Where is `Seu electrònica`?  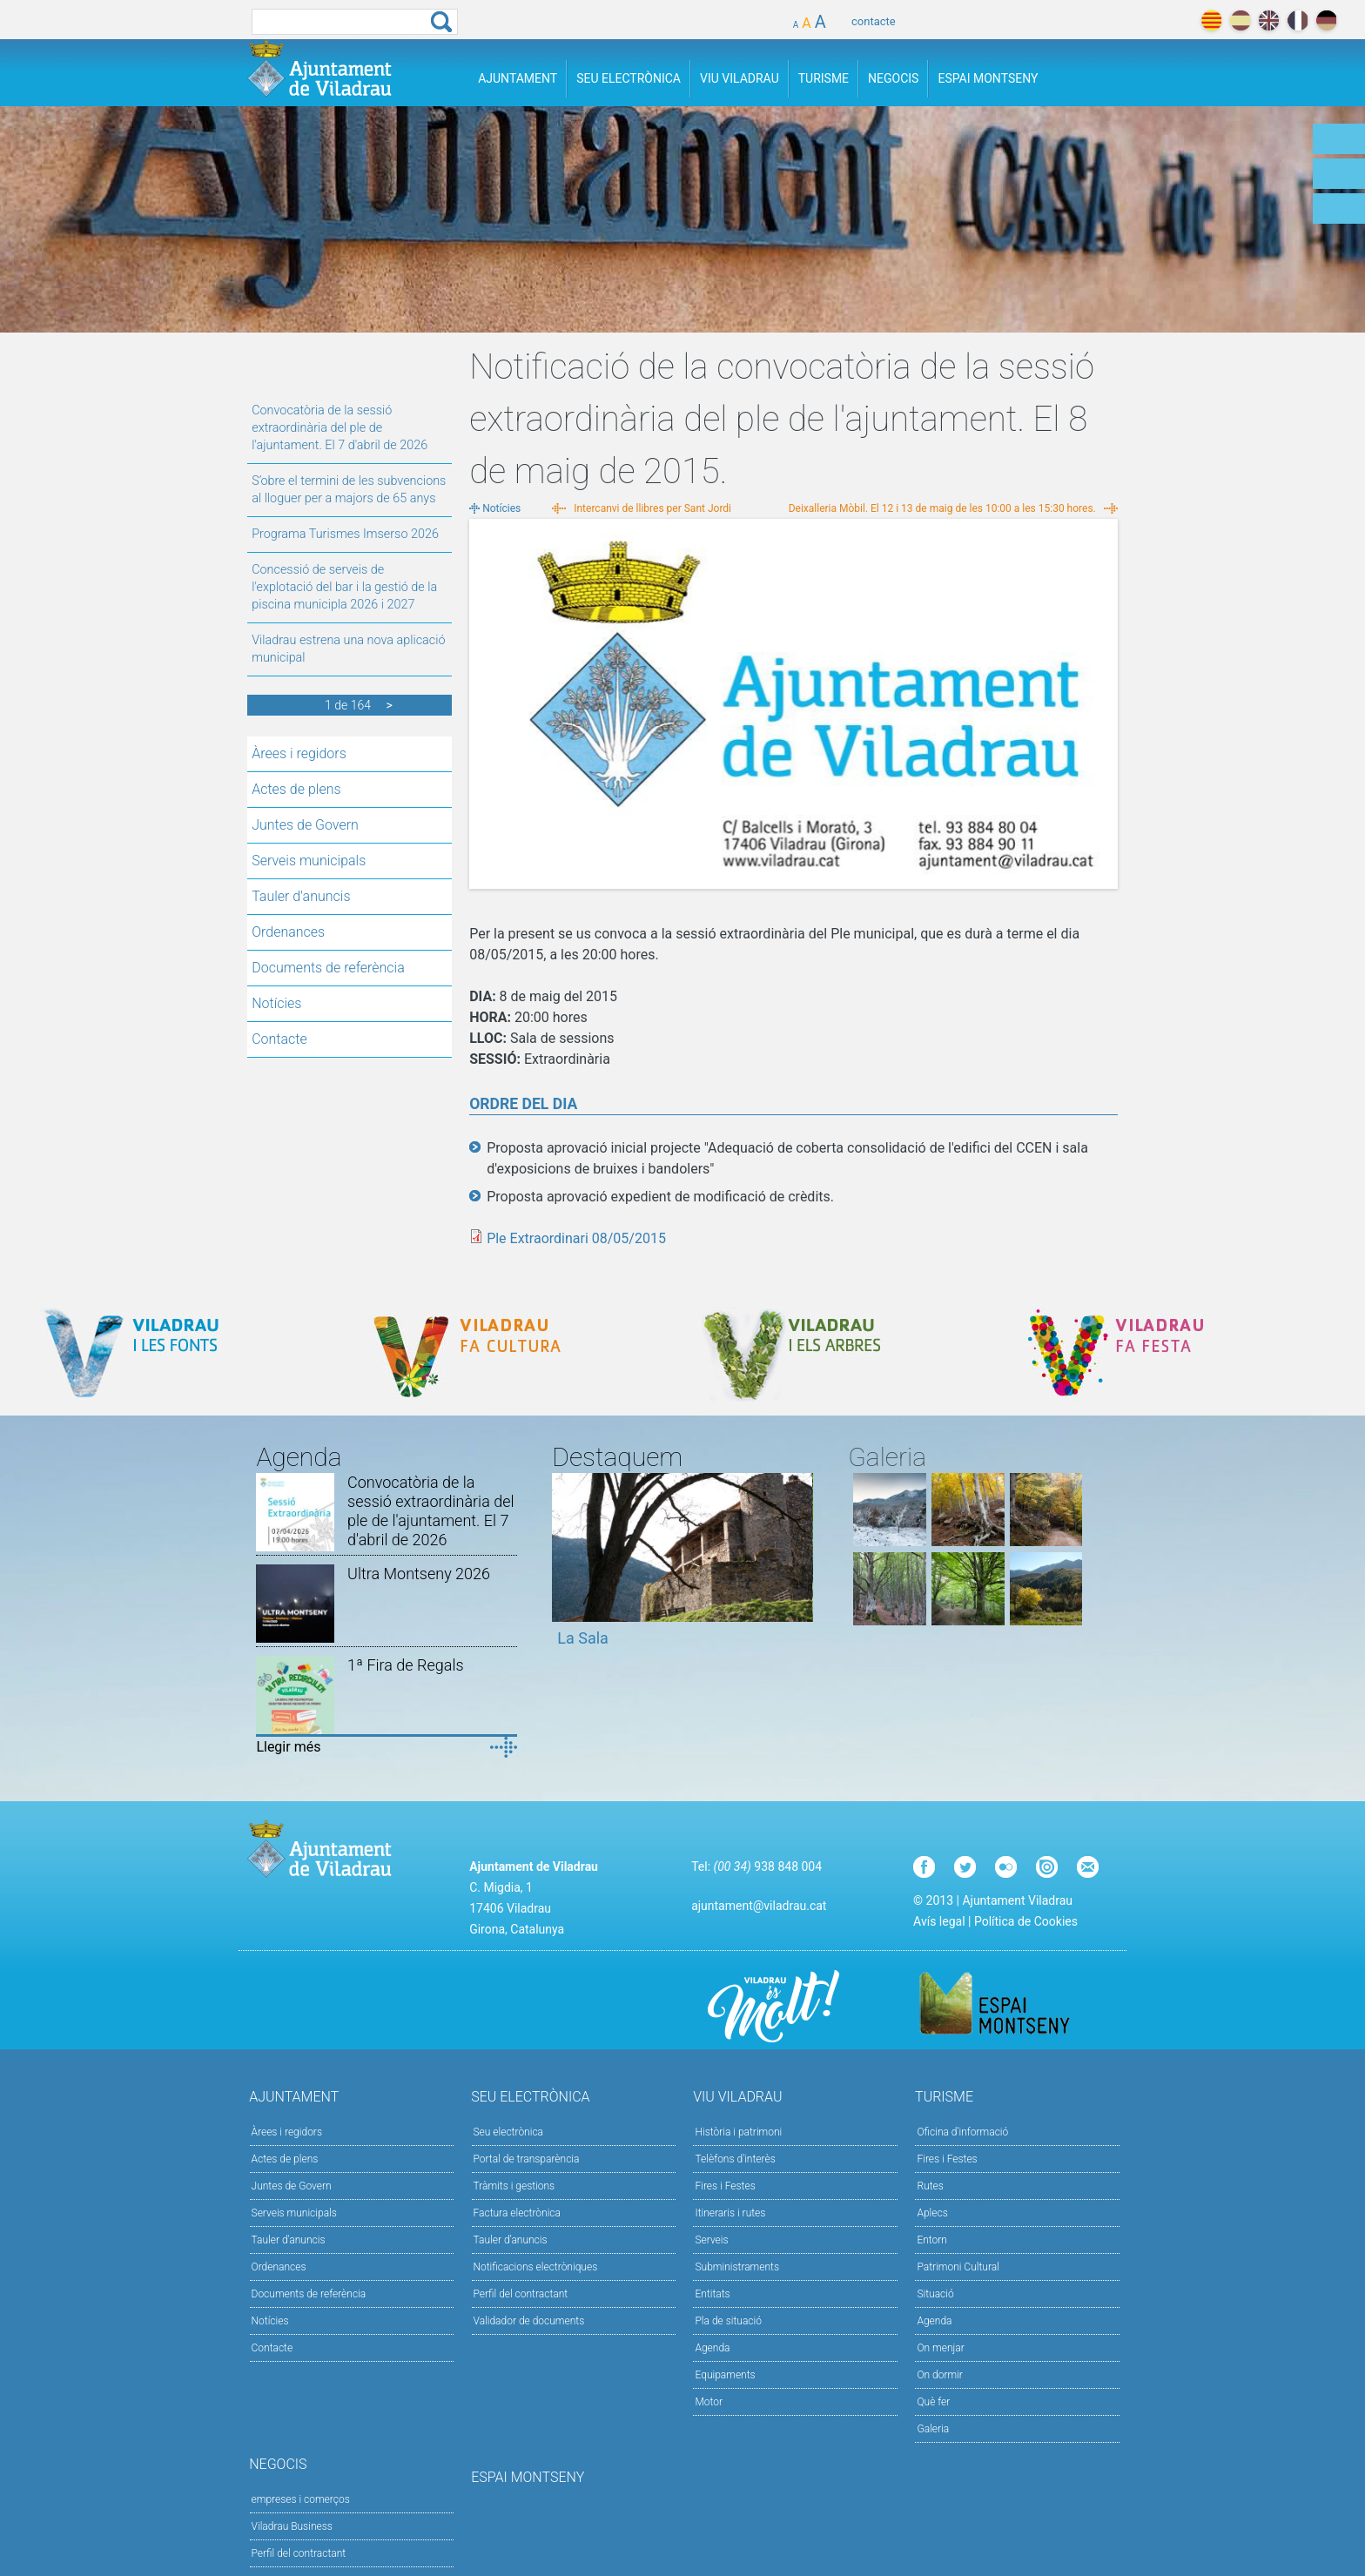 Seu electrònica is located at coordinates (509, 2132).